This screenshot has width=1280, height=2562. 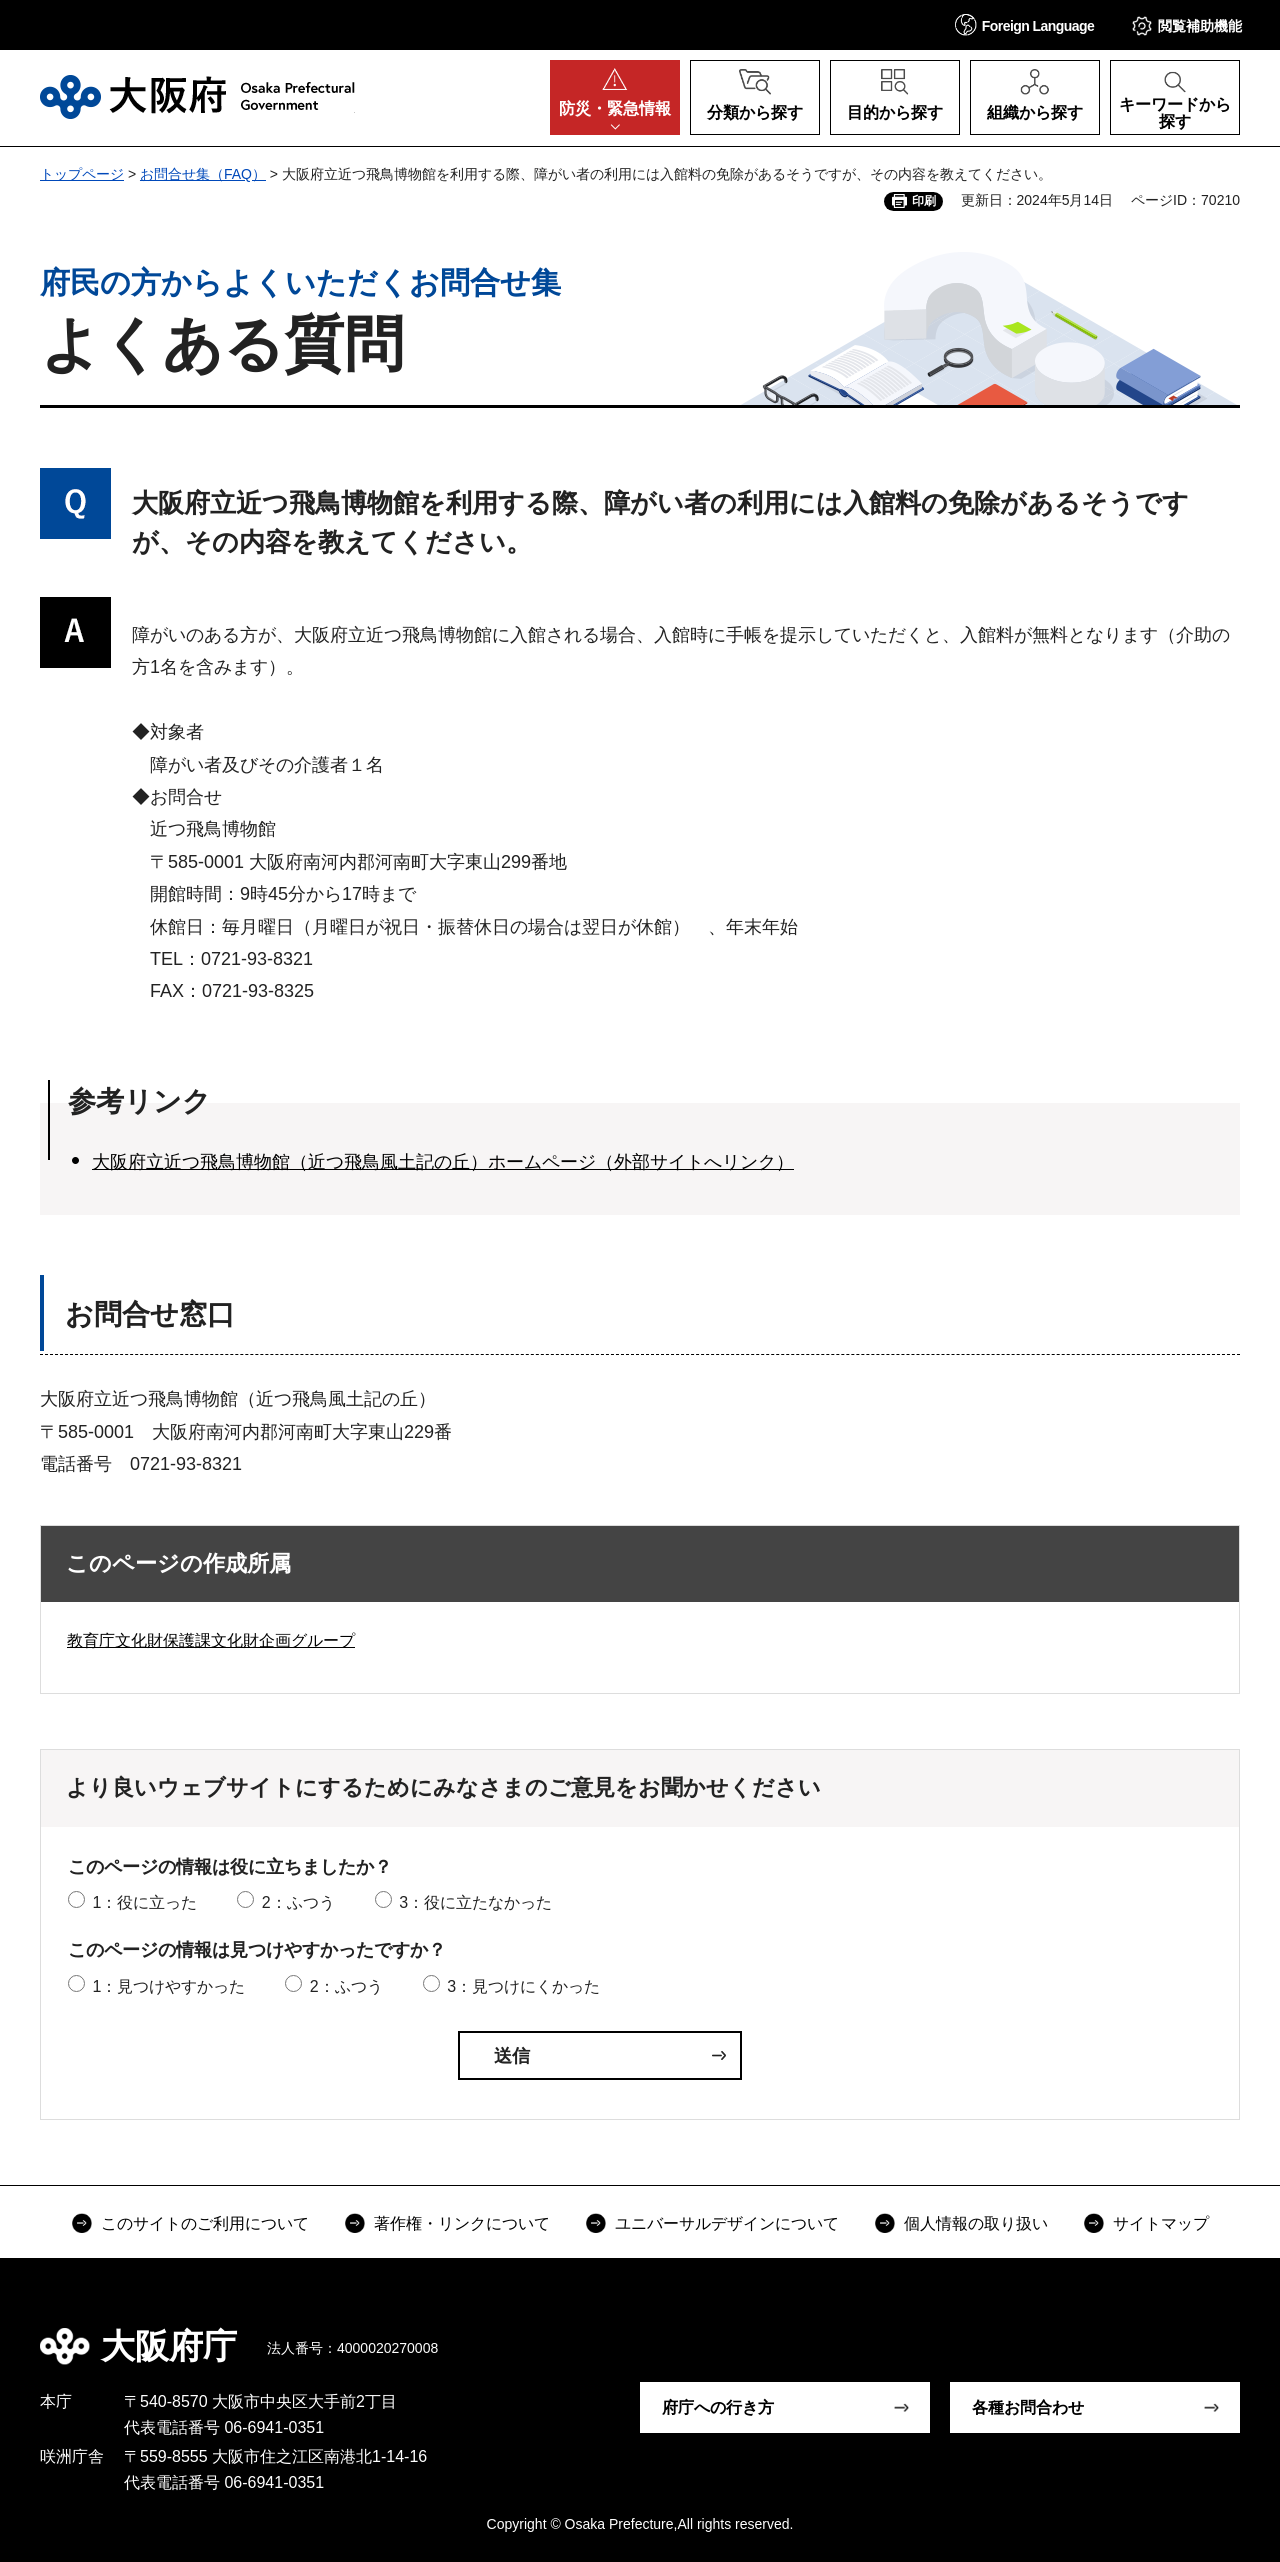 What do you see at coordinates (462, 2223) in the screenshot?
I see `著作権・リンクについて` at bounding box center [462, 2223].